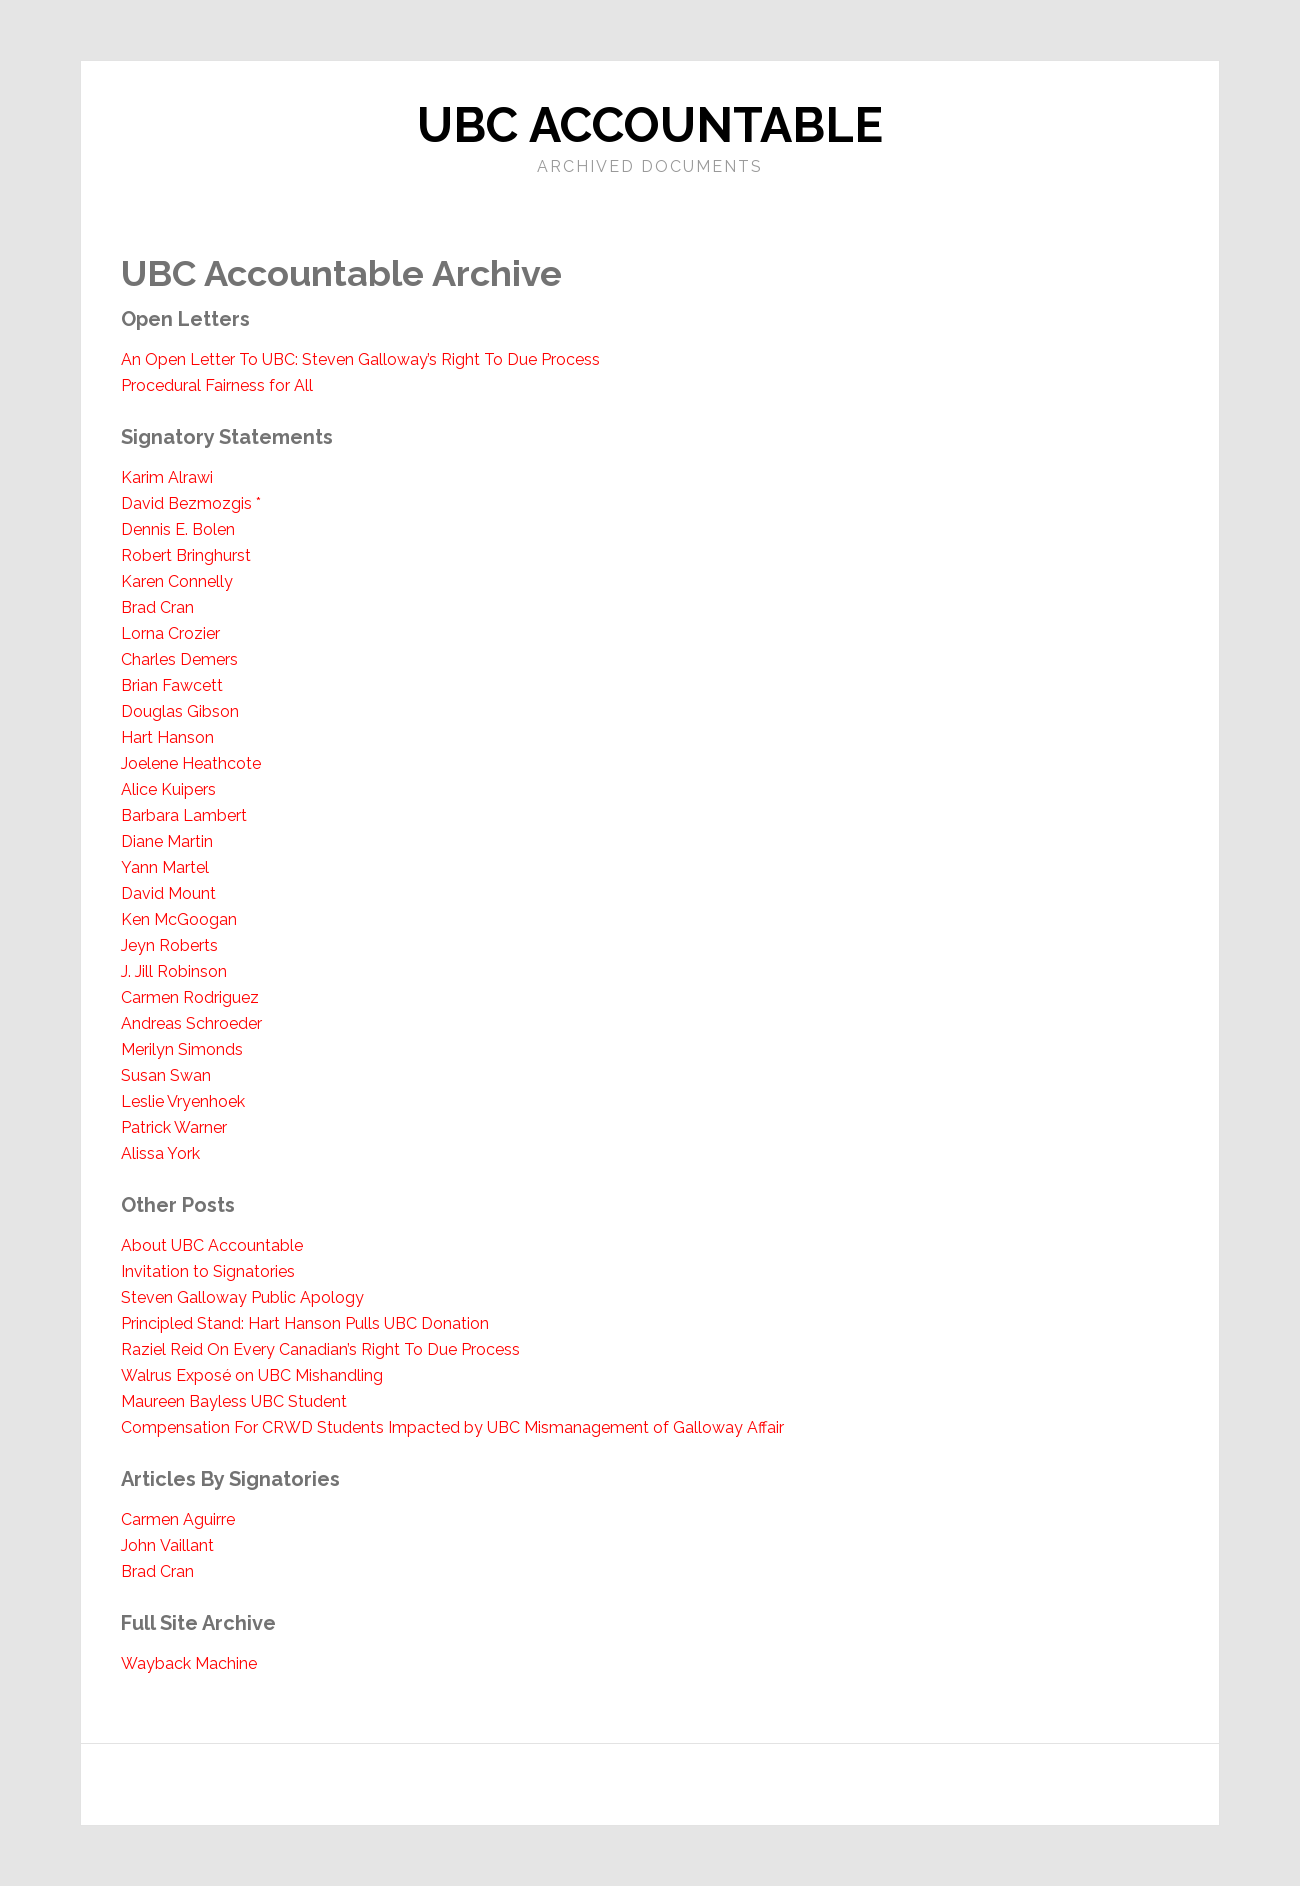  I want to click on Yann Martel, so click(165, 867).